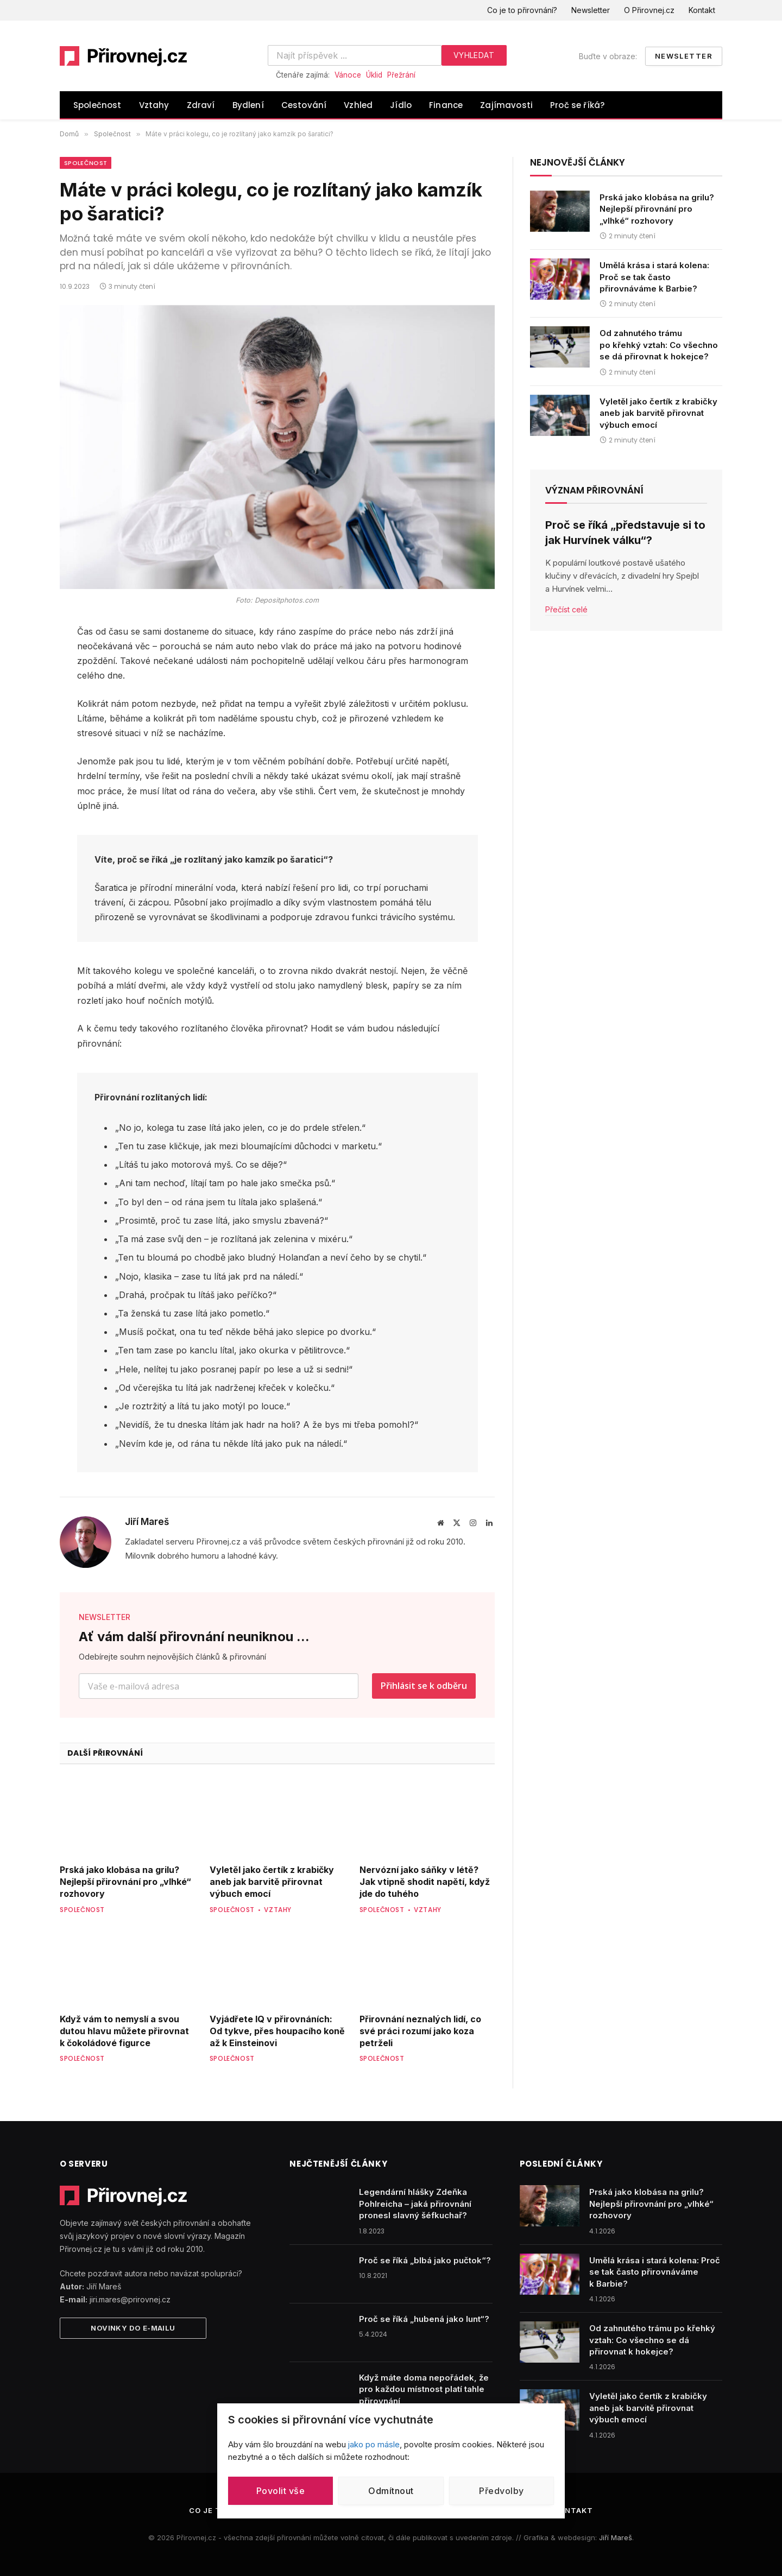 The image size is (782, 2576). What do you see at coordinates (425, 1881) in the screenshot?
I see `Nervózní jako sáňky v létě? Jak vtipně shodit napětí, když jde do tuhého` at bounding box center [425, 1881].